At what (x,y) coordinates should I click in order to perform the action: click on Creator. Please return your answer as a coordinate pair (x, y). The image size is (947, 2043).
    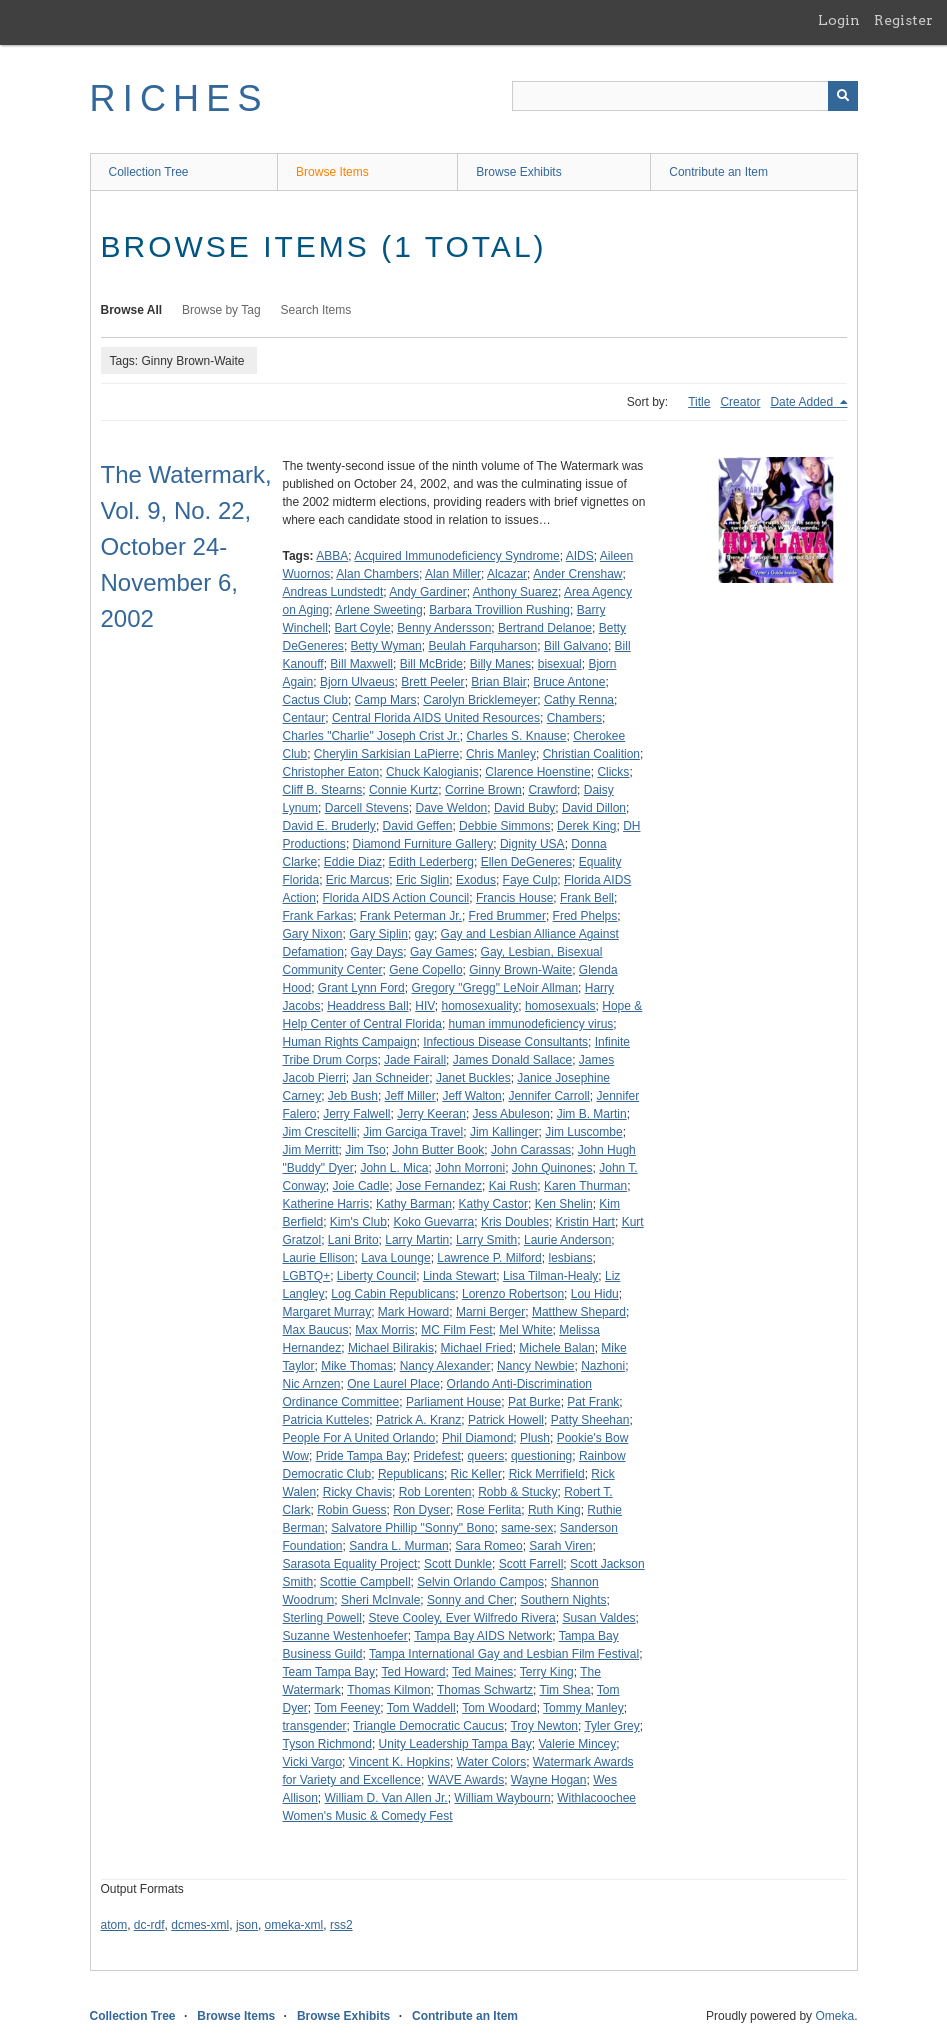
    Looking at the image, I should click on (740, 402).